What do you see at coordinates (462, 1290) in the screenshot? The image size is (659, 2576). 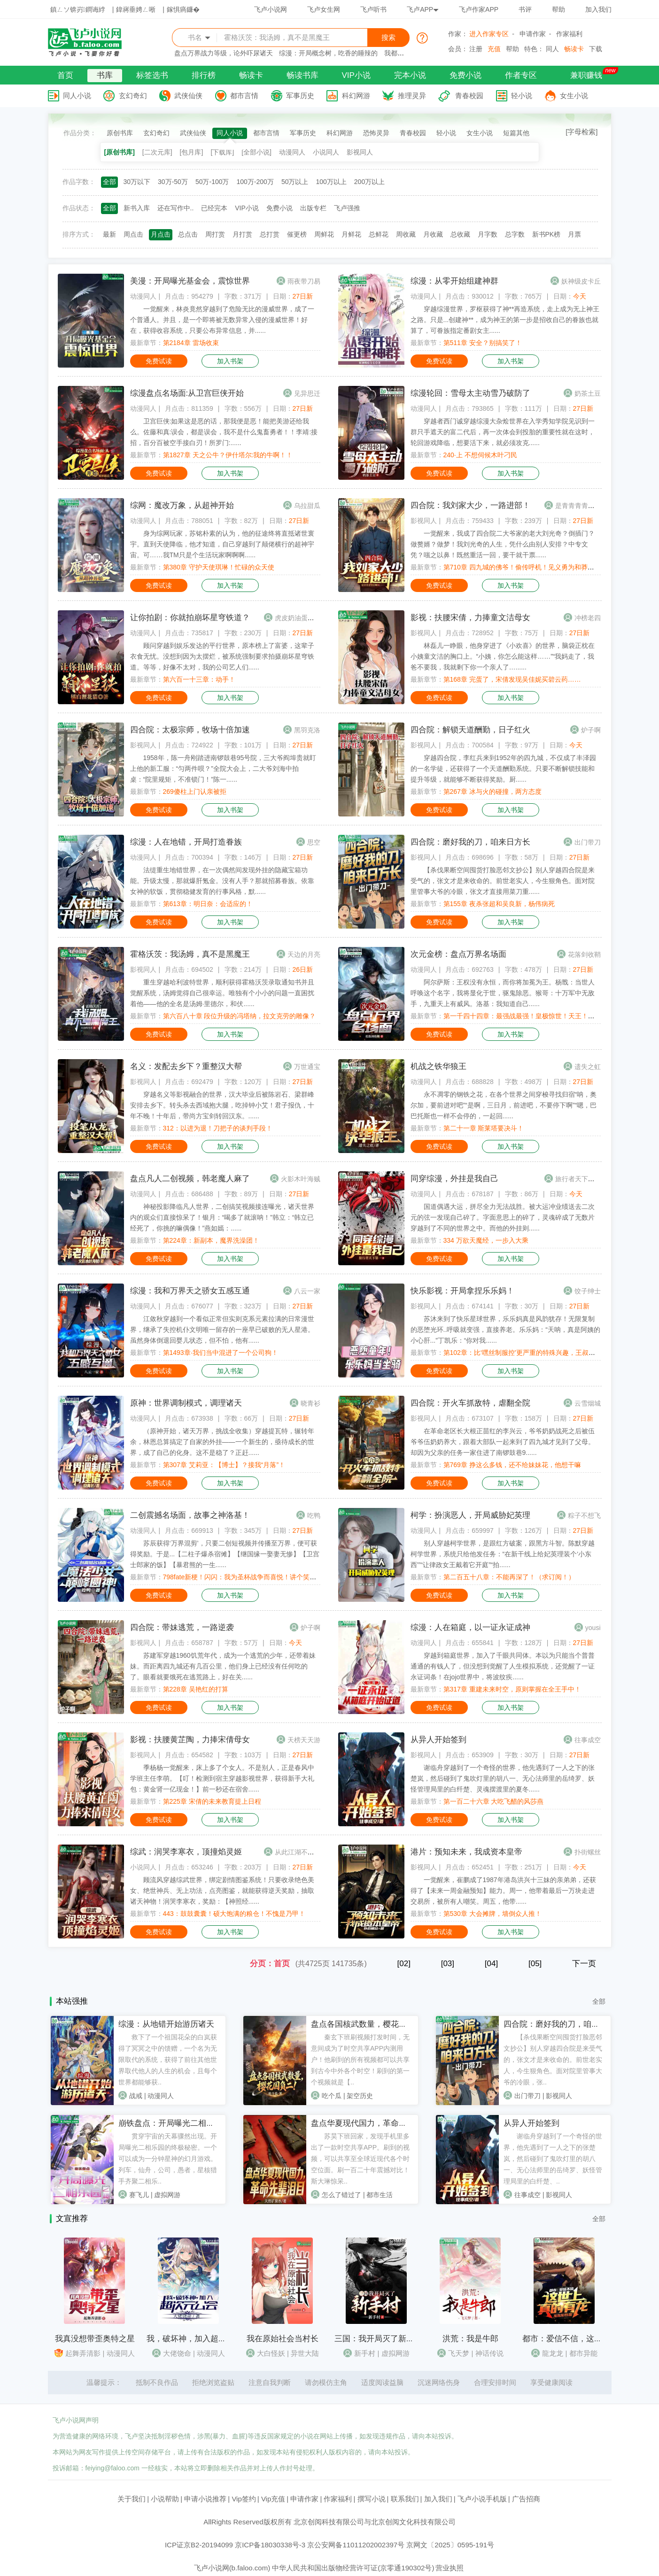 I see `快乐影视：开局拿捏乐乐妈！` at bounding box center [462, 1290].